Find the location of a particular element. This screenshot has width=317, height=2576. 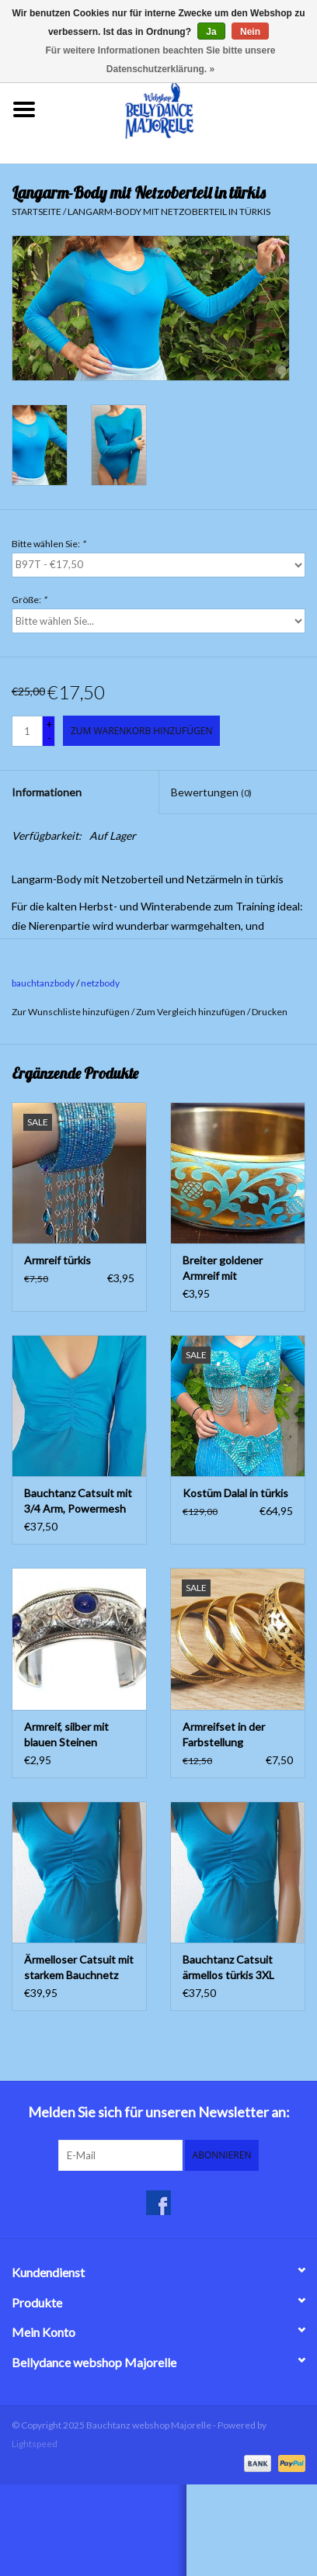

Lightspeed is located at coordinates (34, 2443).